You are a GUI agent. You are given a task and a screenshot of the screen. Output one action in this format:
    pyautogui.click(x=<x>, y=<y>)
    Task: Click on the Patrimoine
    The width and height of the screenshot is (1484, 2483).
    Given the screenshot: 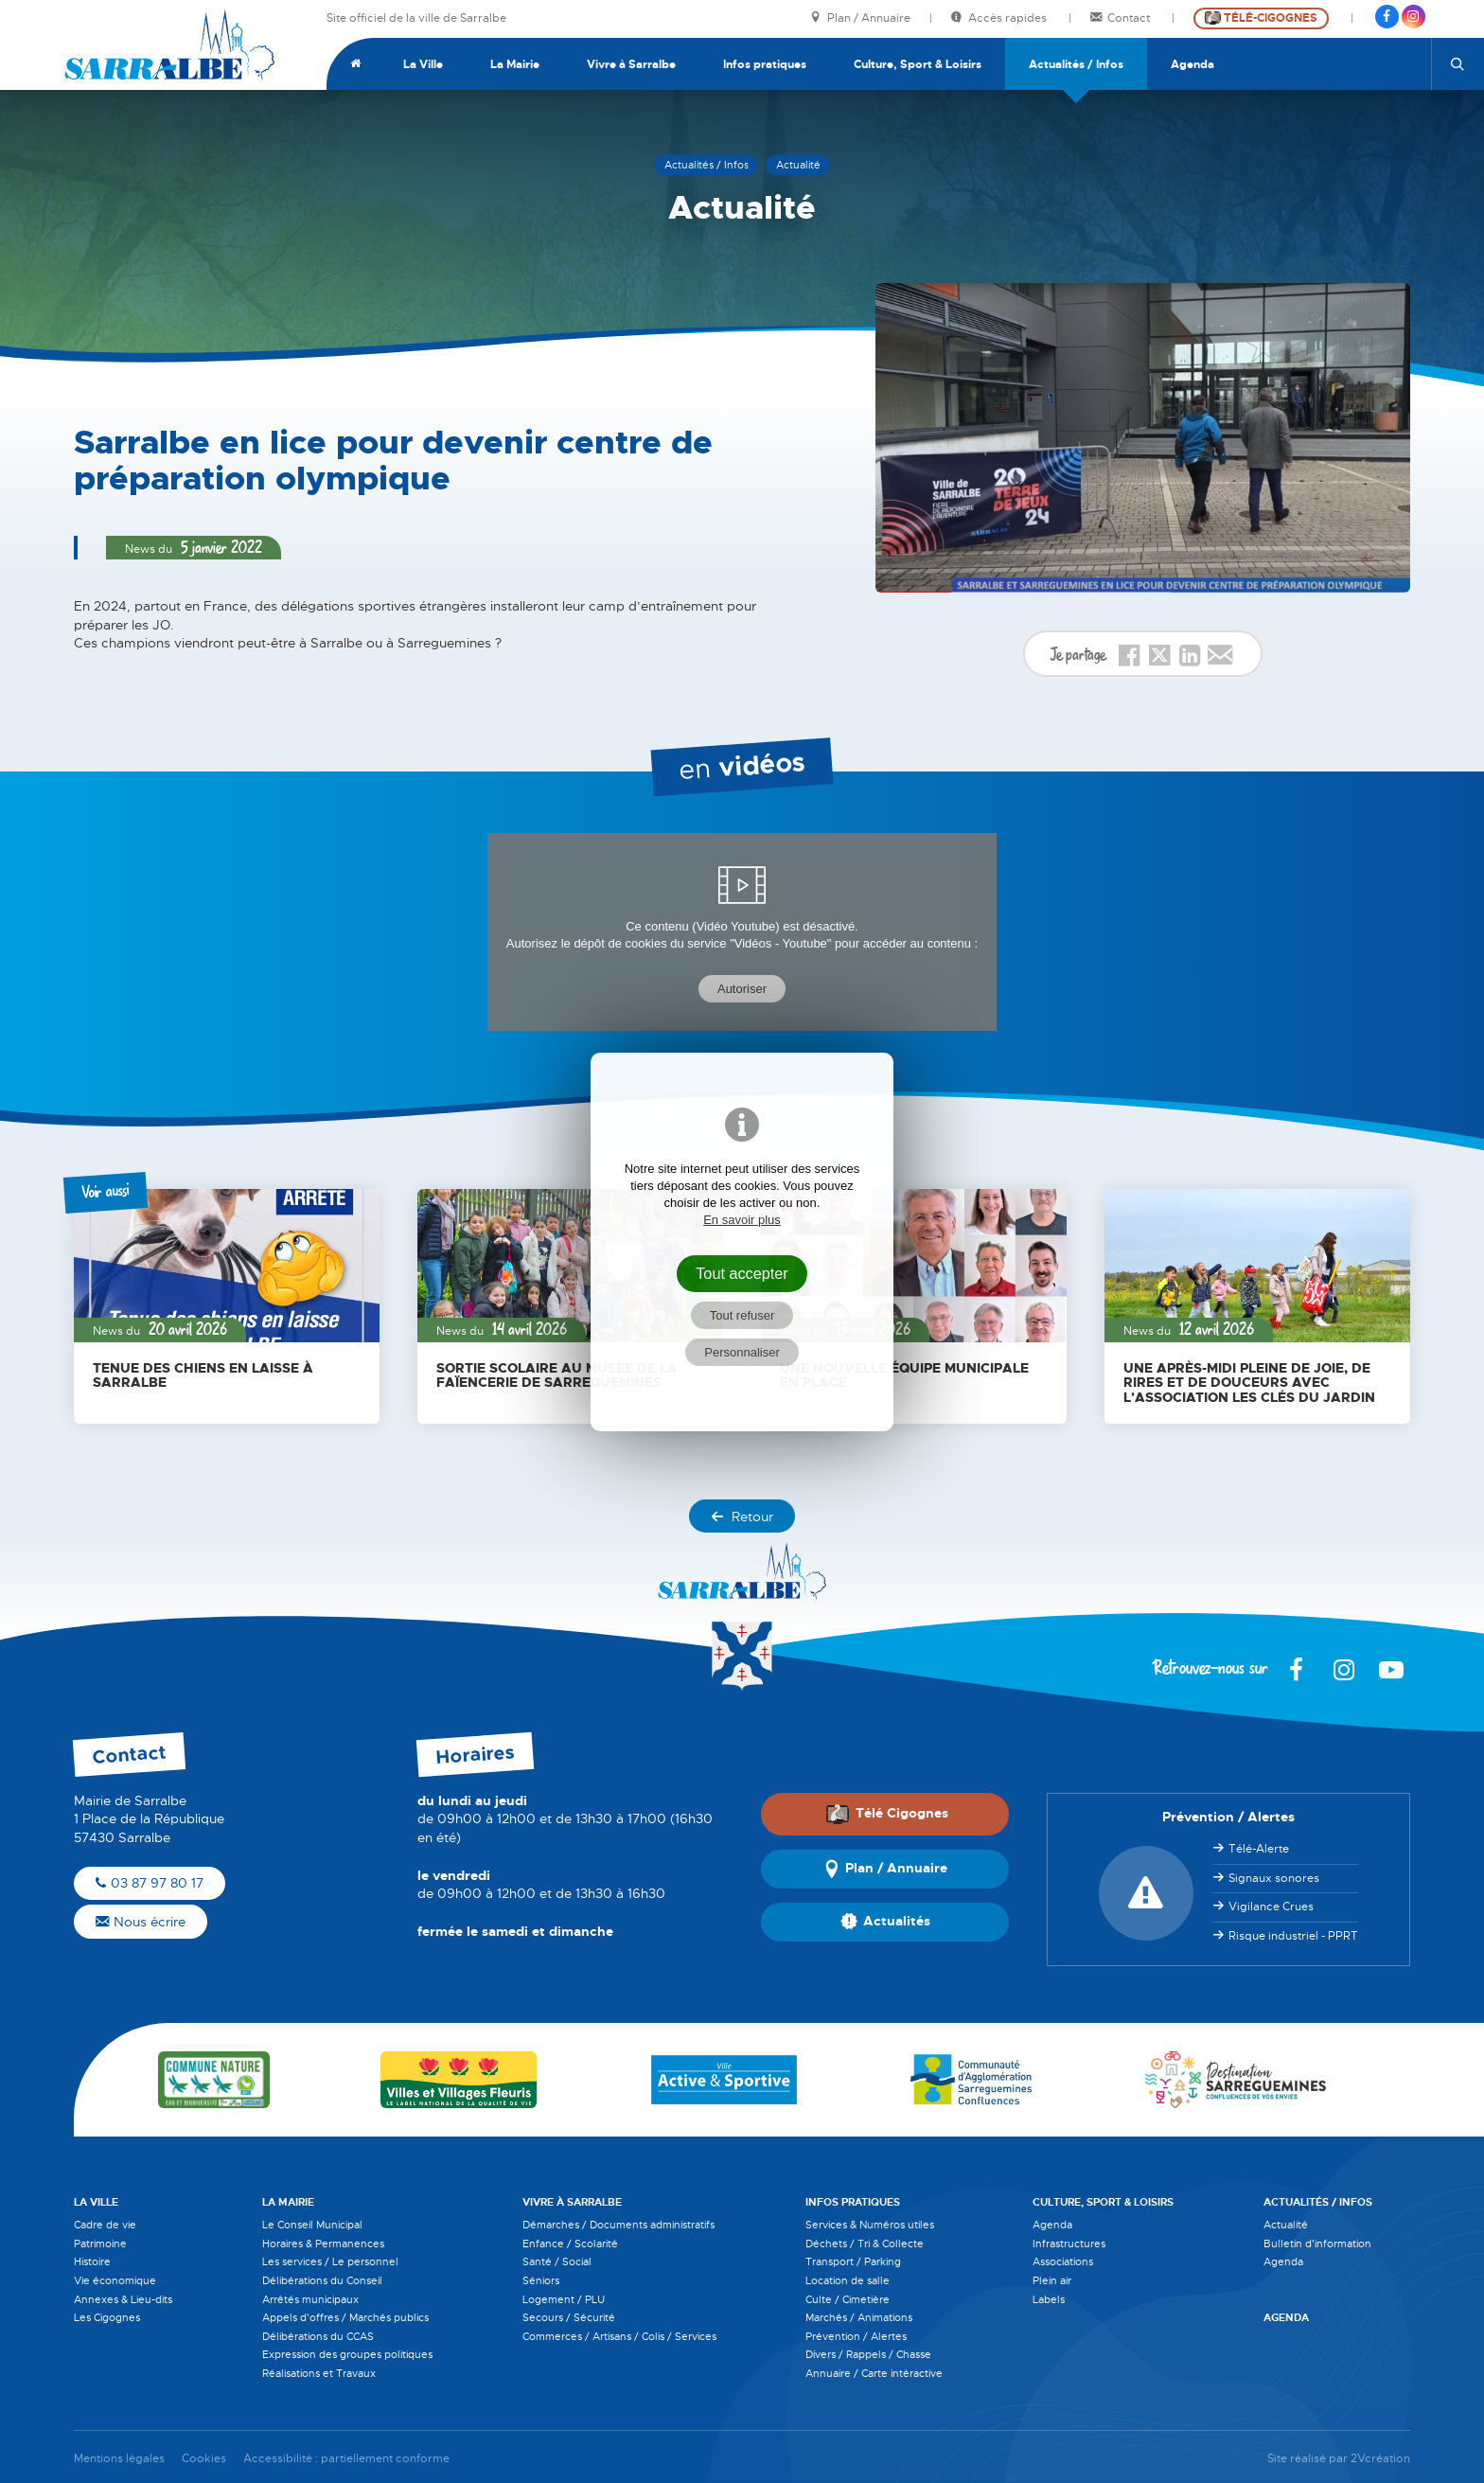 What is the action you would take?
    pyautogui.click(x=100, y=2243)
    